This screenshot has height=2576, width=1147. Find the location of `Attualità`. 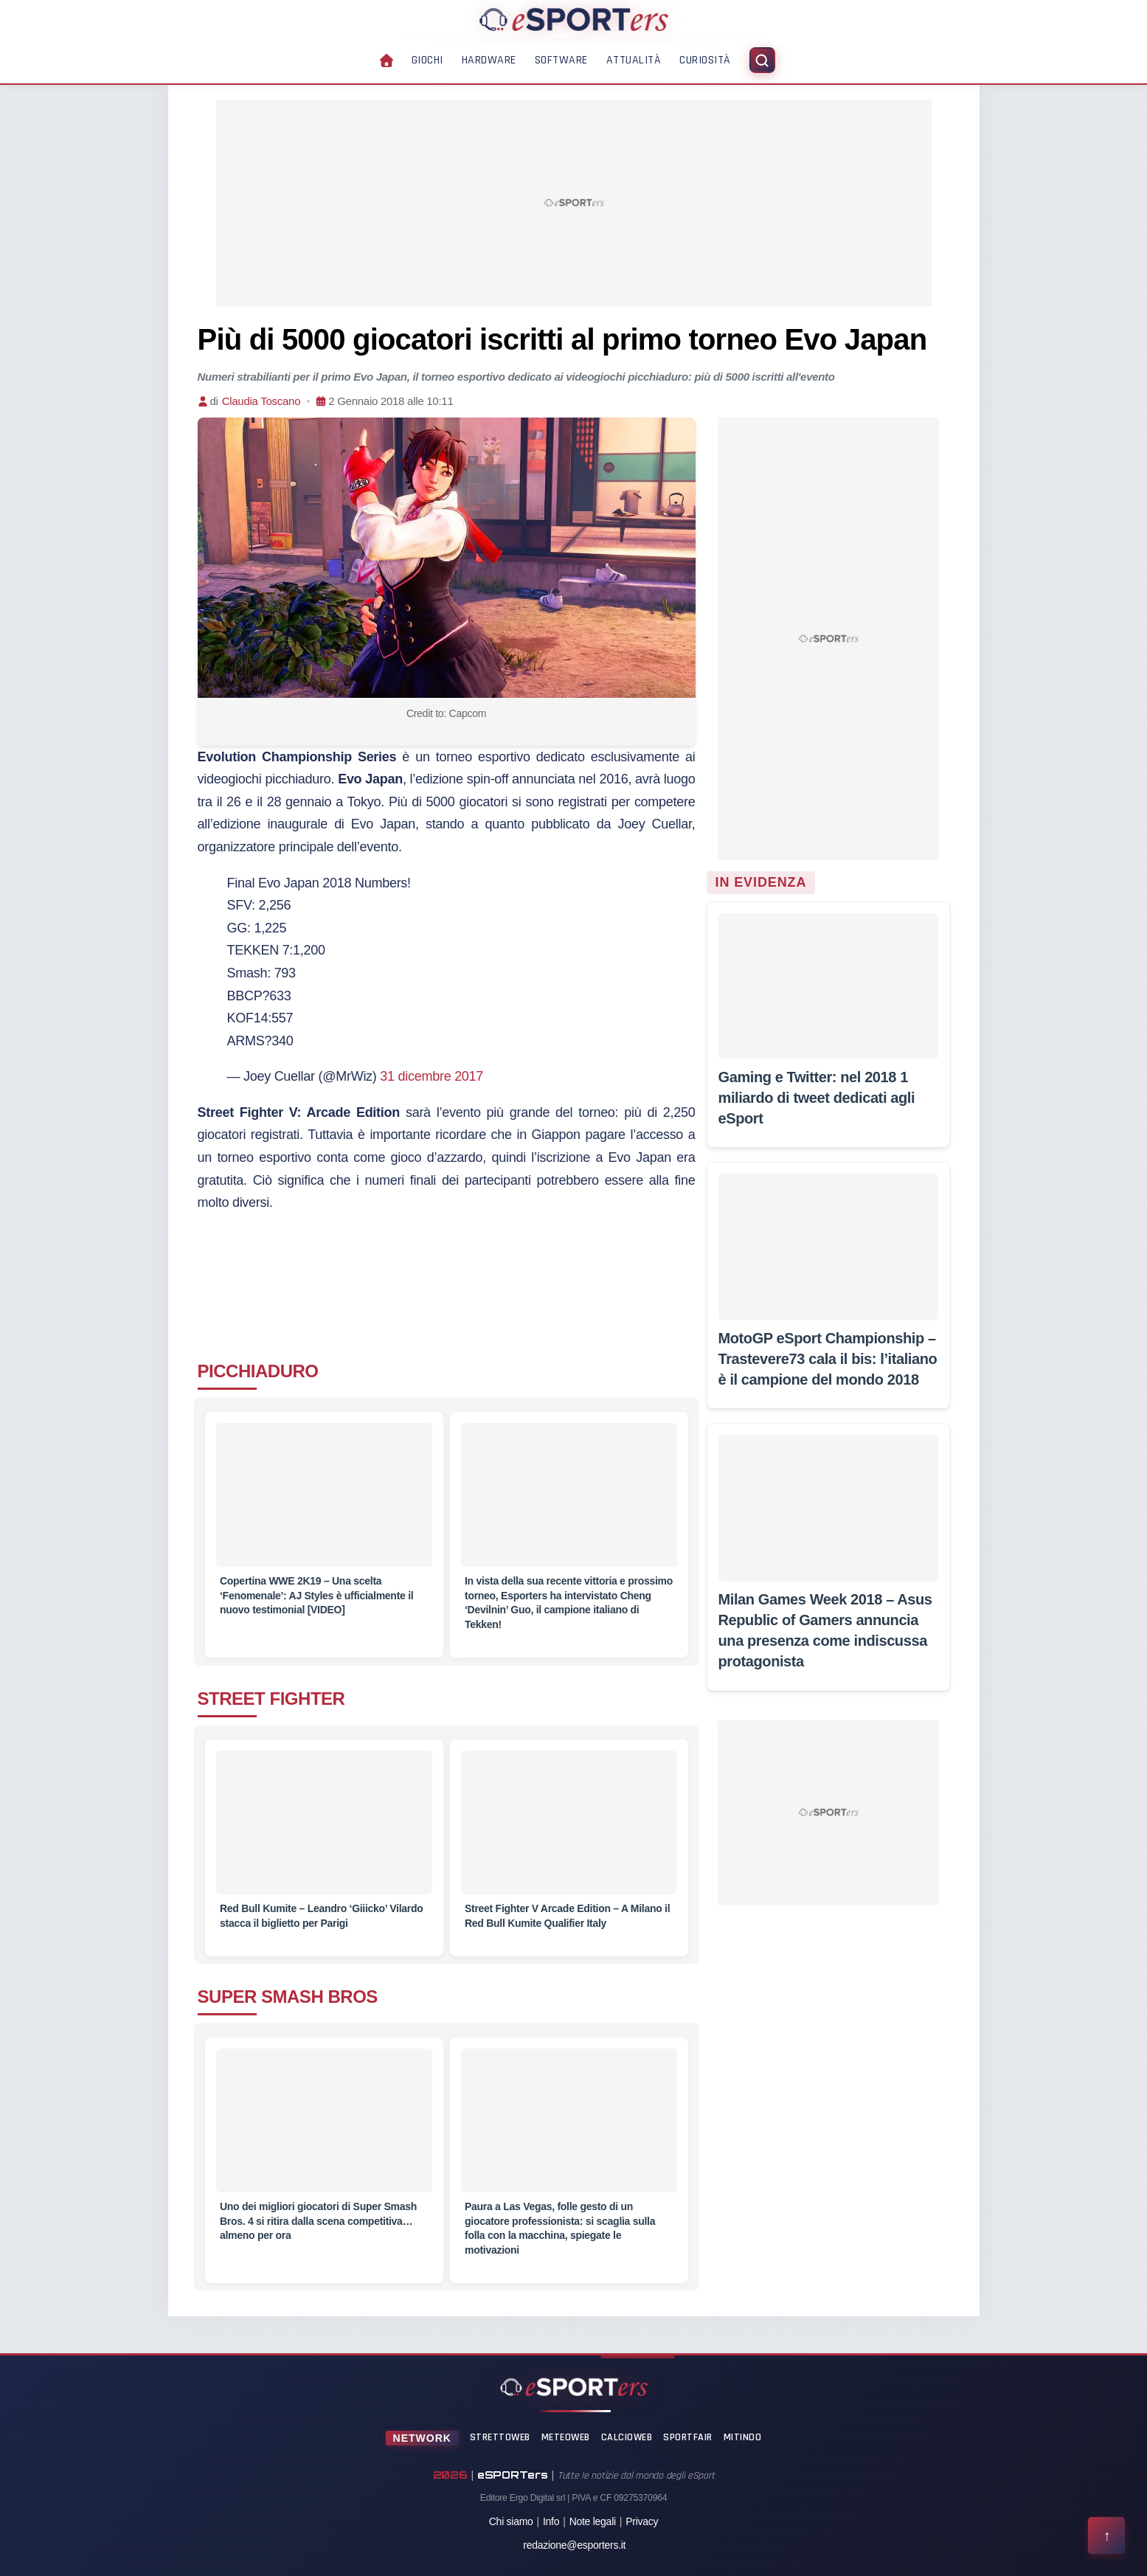

Attualità is located at coordinates (634, 60).